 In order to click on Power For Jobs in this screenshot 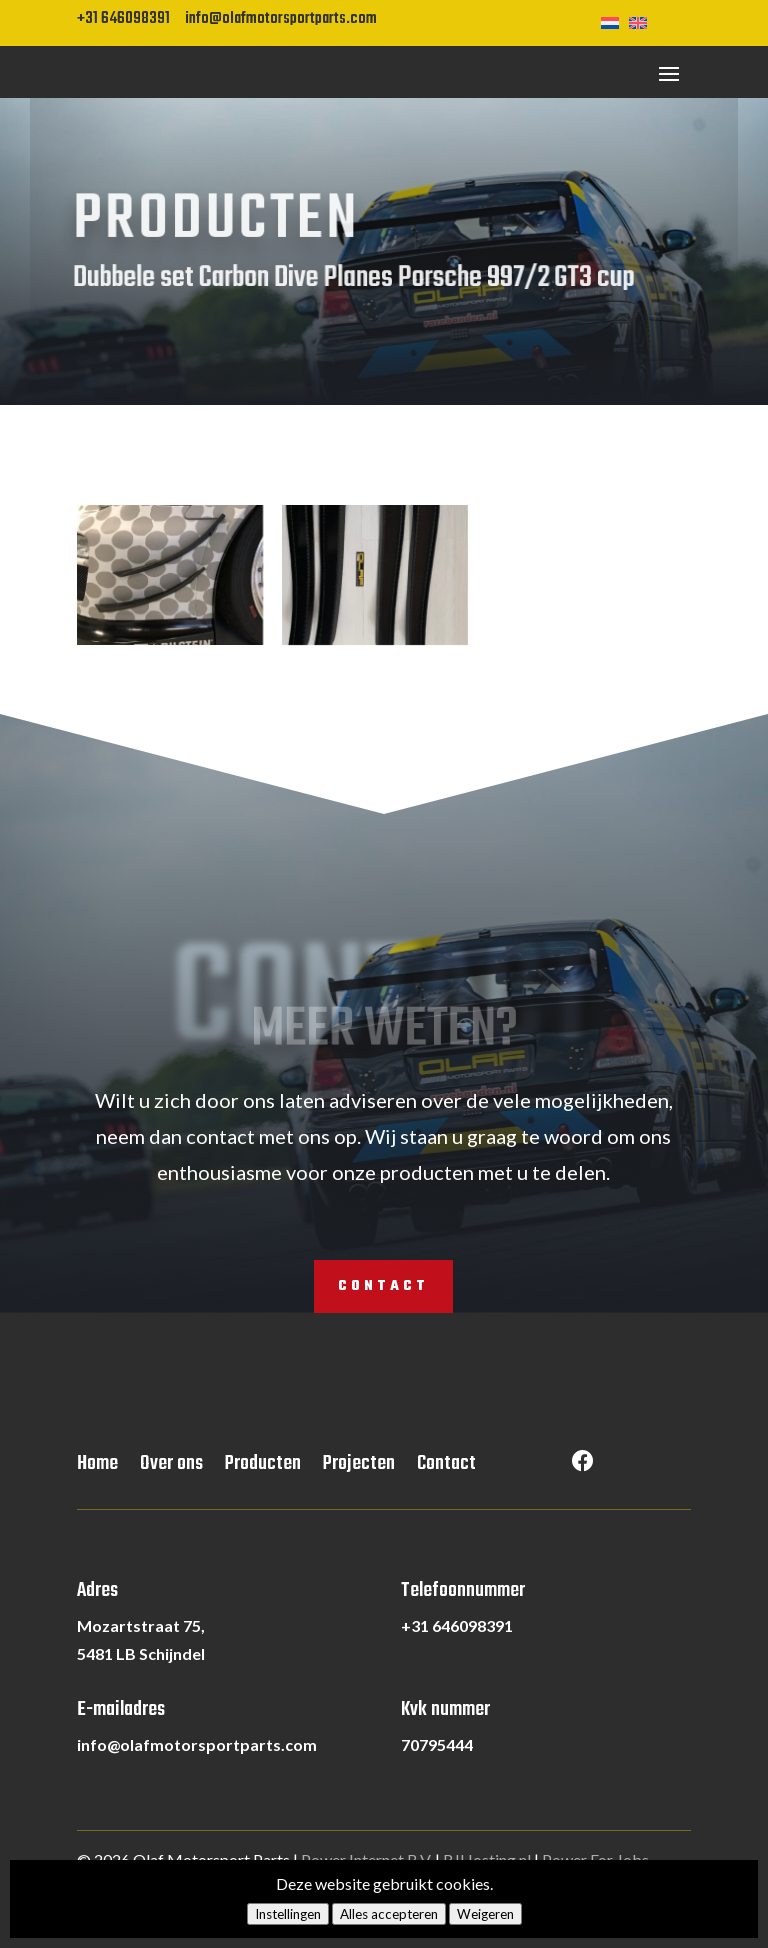, I will do `click(595, 1859)`.